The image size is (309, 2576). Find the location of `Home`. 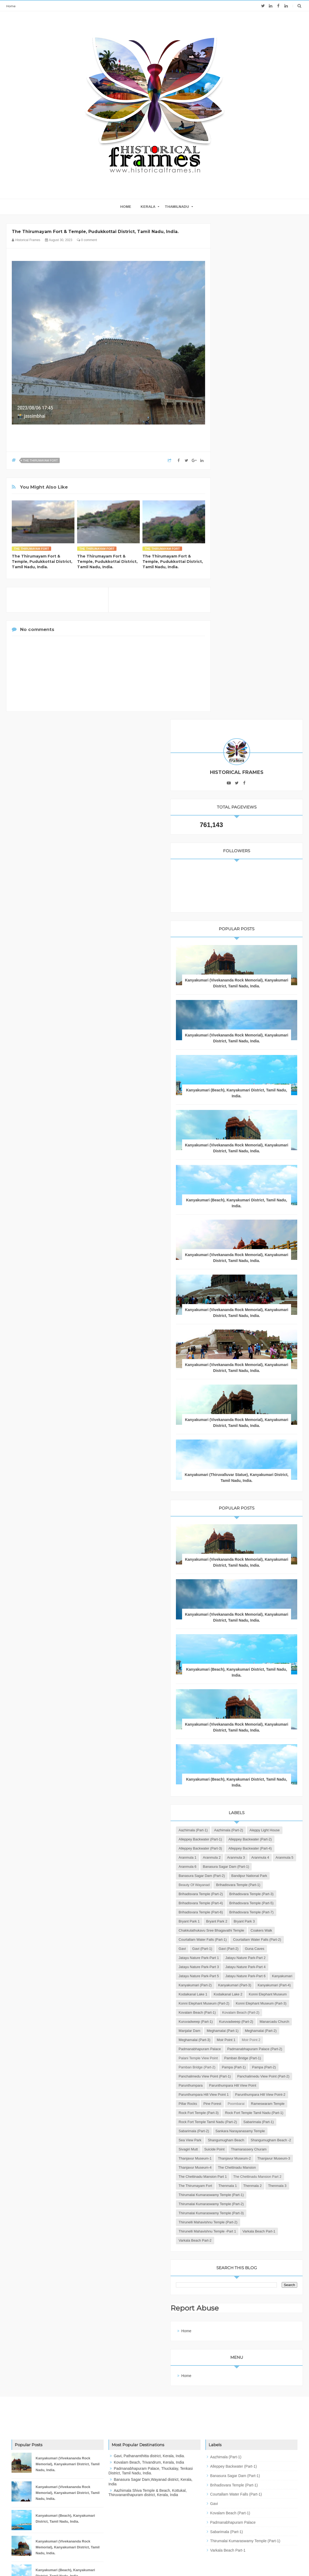

Home is located at coordinates (11, 6).